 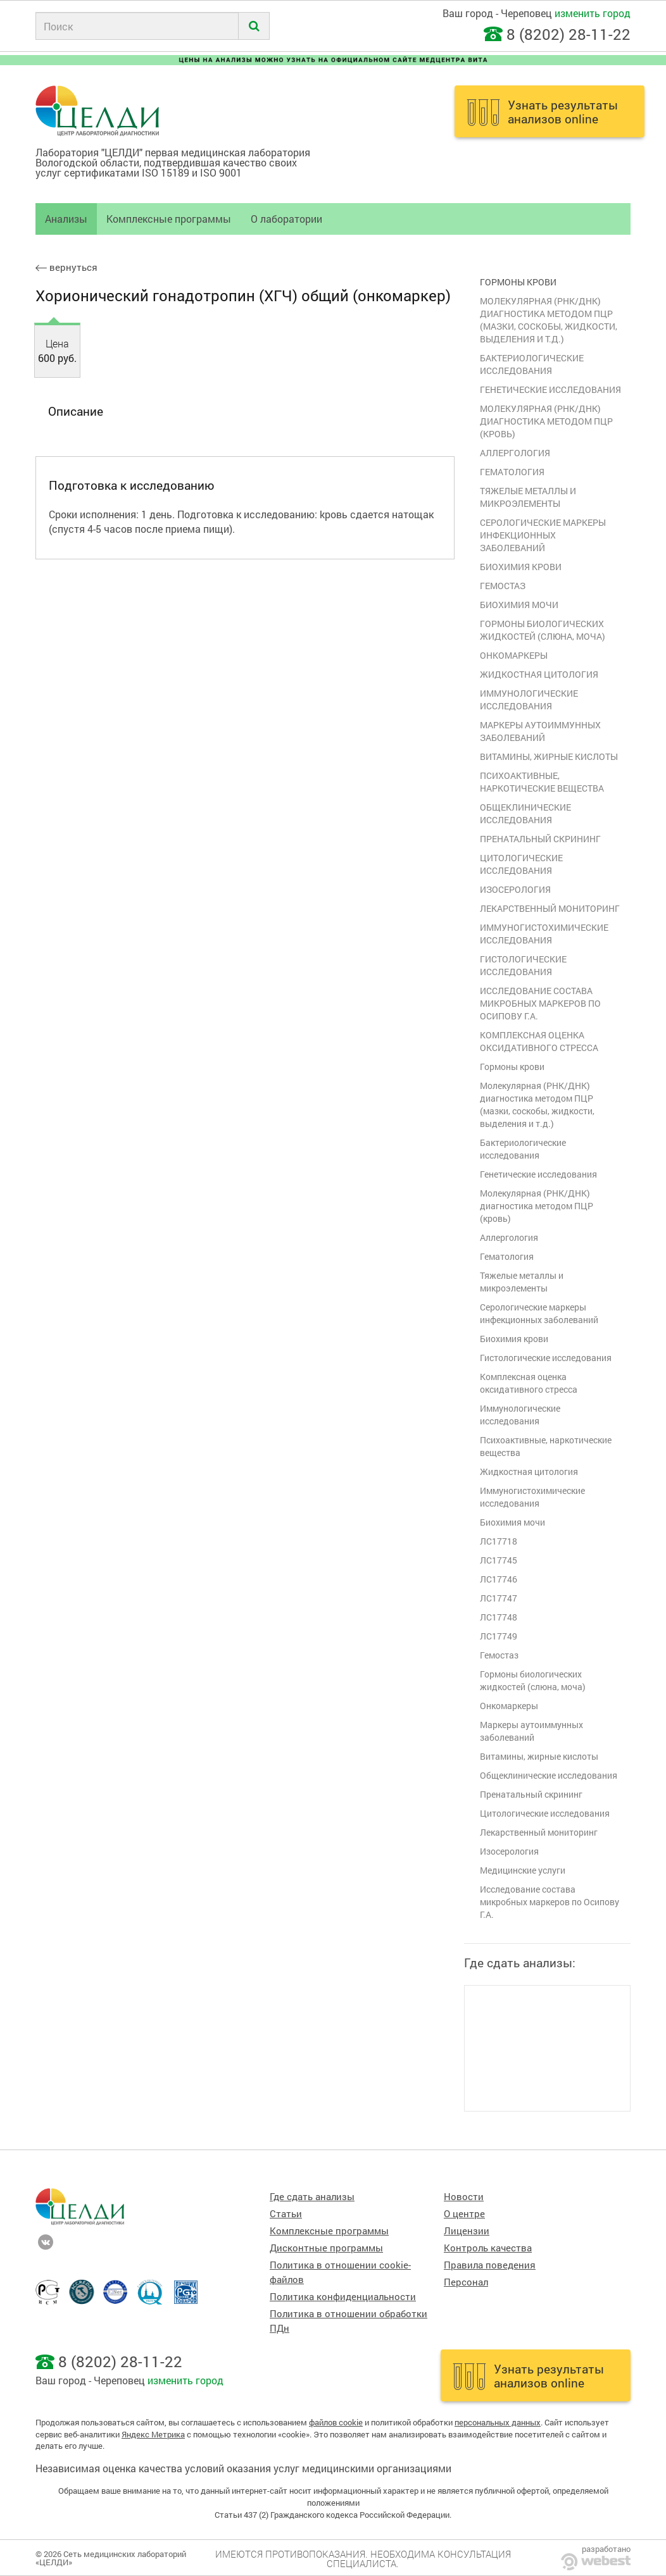 I want to click on изменить город, so click(x=593, y=13).